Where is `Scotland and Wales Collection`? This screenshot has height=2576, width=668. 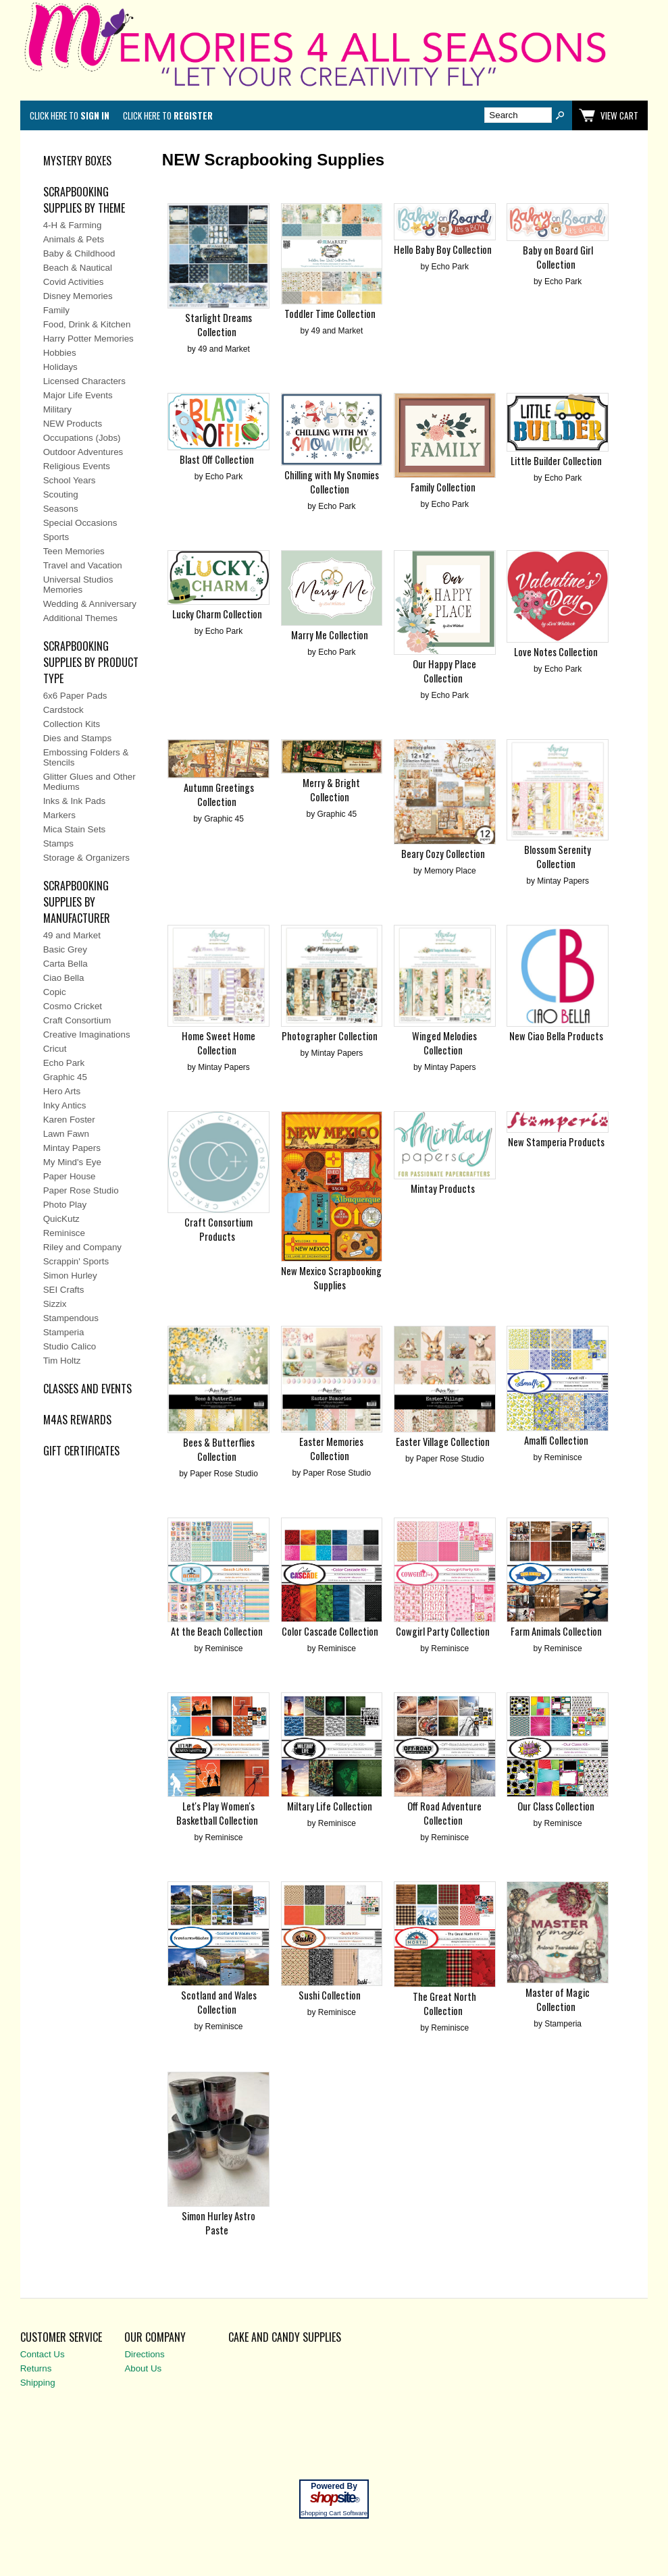
Scotland and Wales Collection is located at coordinates (219, 2002).